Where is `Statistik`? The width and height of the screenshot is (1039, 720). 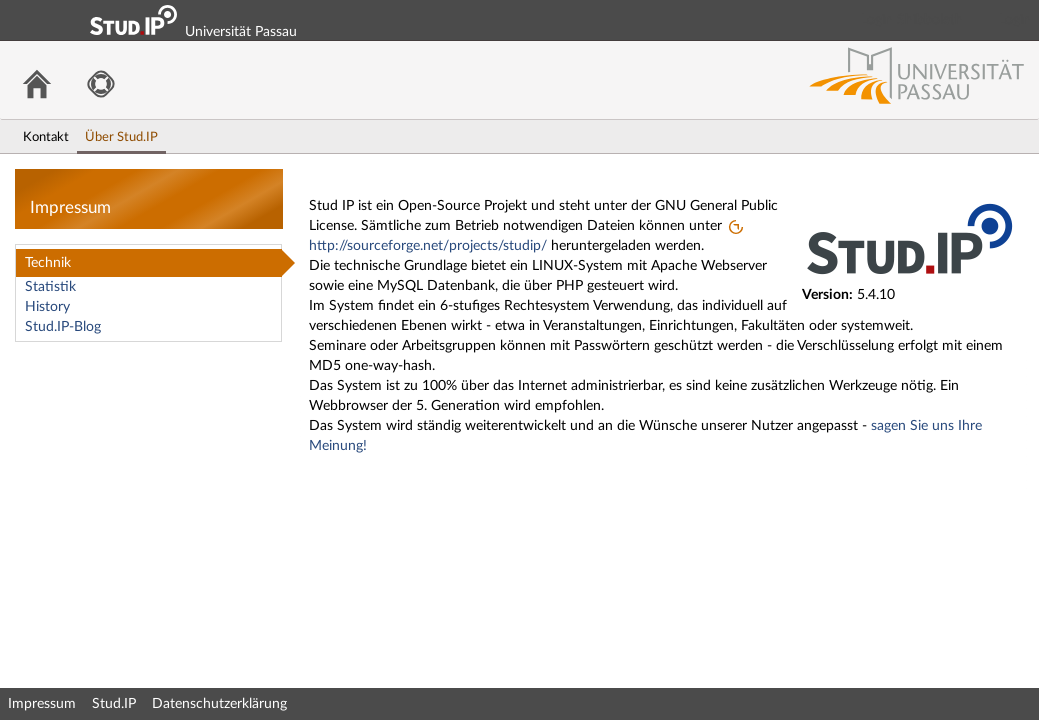 Statistik is located at coordinates (50, 287).